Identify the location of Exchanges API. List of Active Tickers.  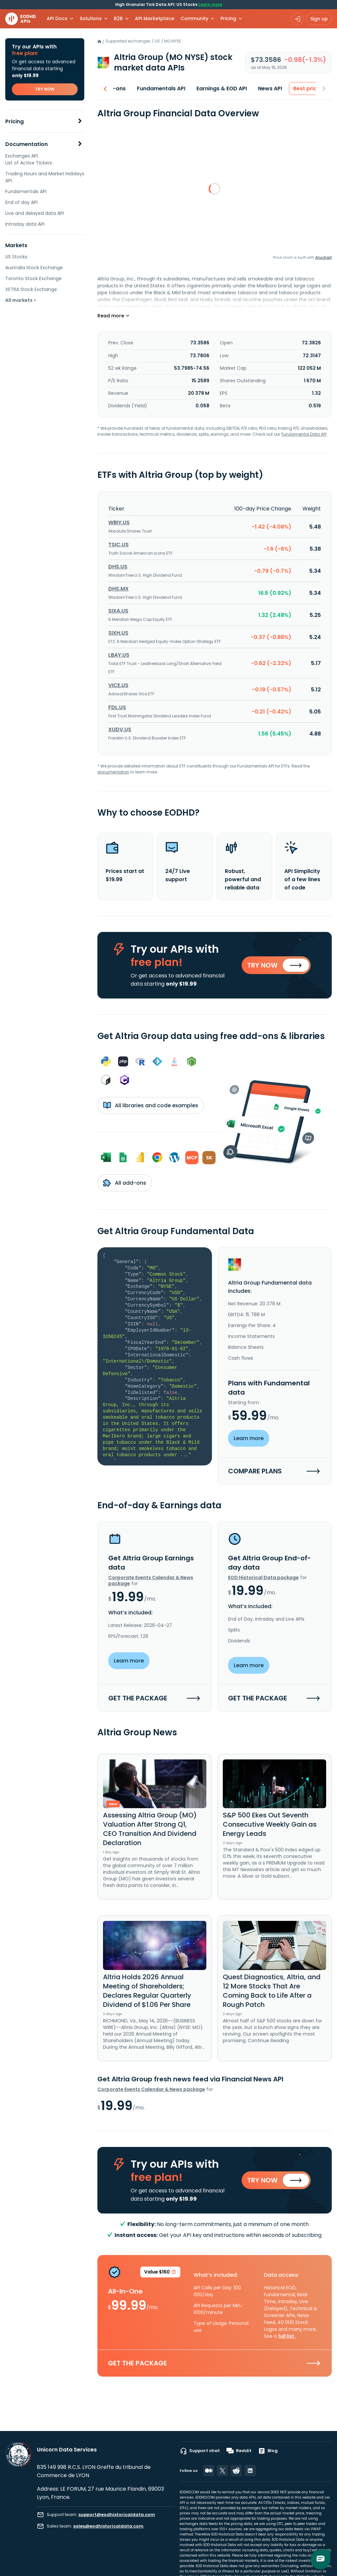
(28, 159).